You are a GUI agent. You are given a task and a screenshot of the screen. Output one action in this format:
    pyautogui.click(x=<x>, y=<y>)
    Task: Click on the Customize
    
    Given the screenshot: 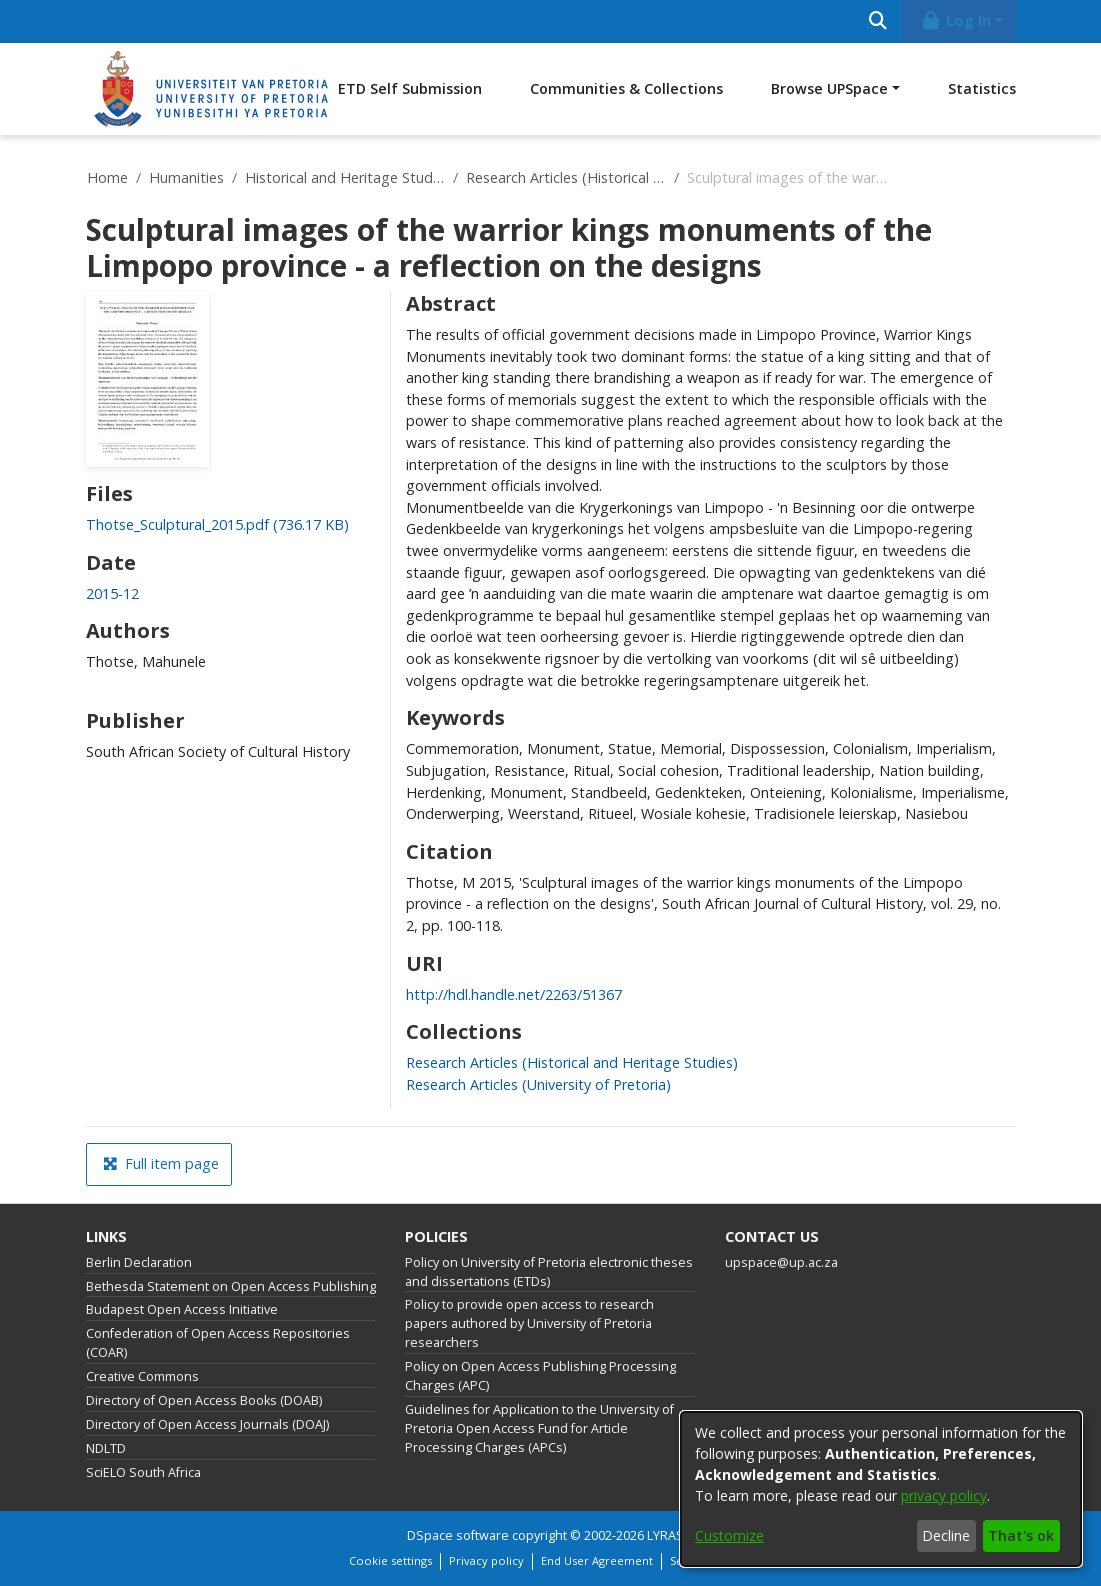 What is the action you would take?
    pyautogui.click(x=729, y=1535)
    